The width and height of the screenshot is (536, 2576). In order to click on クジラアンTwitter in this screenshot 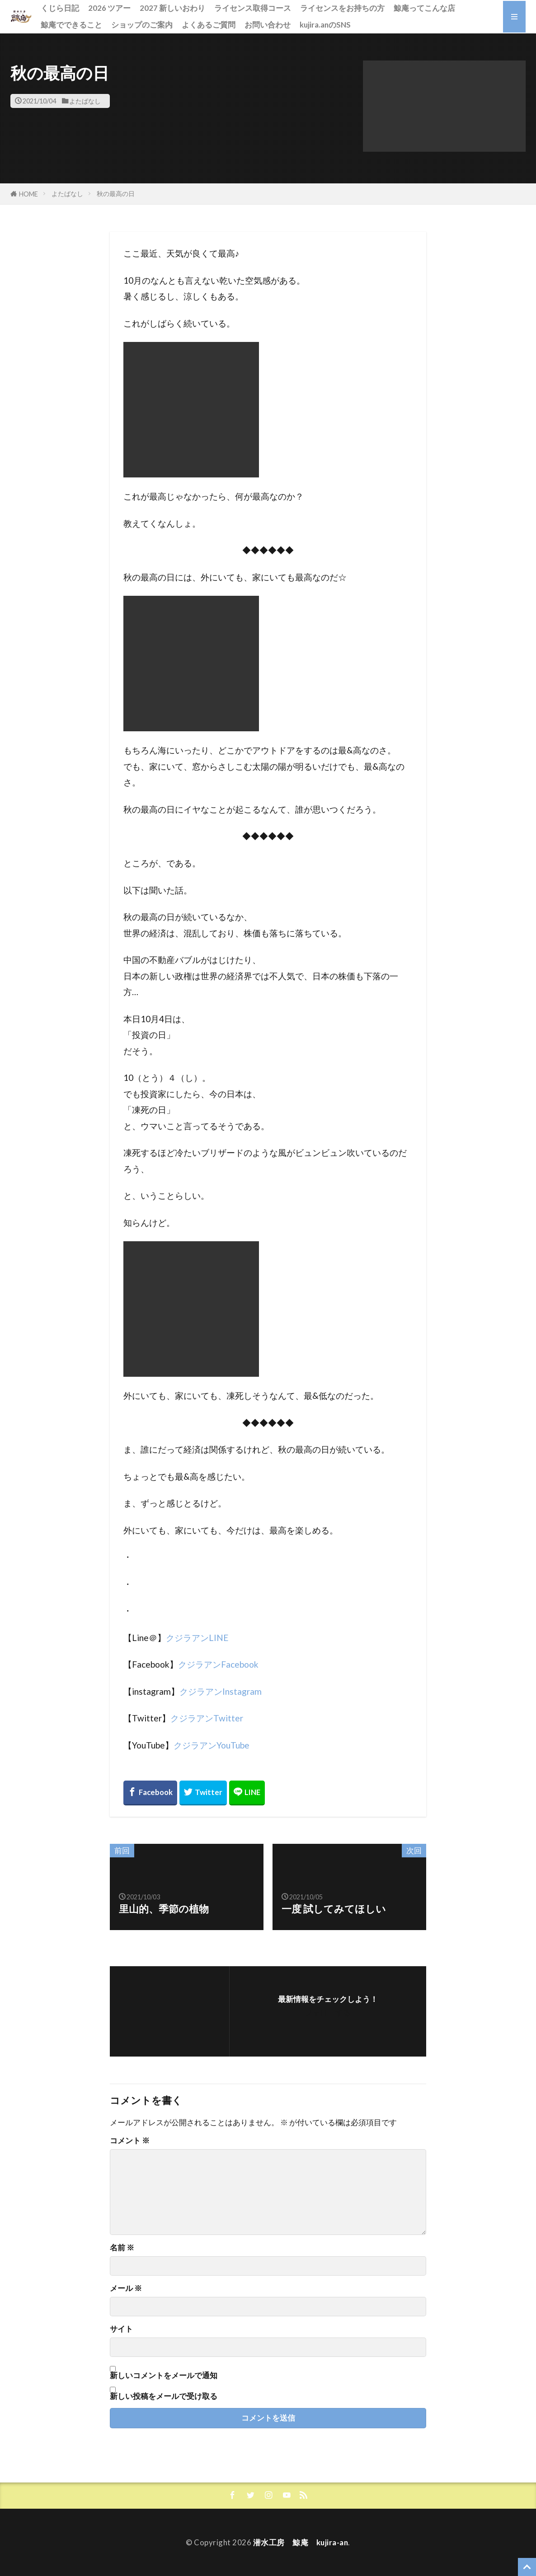, I will do `click(206, 1718)`.